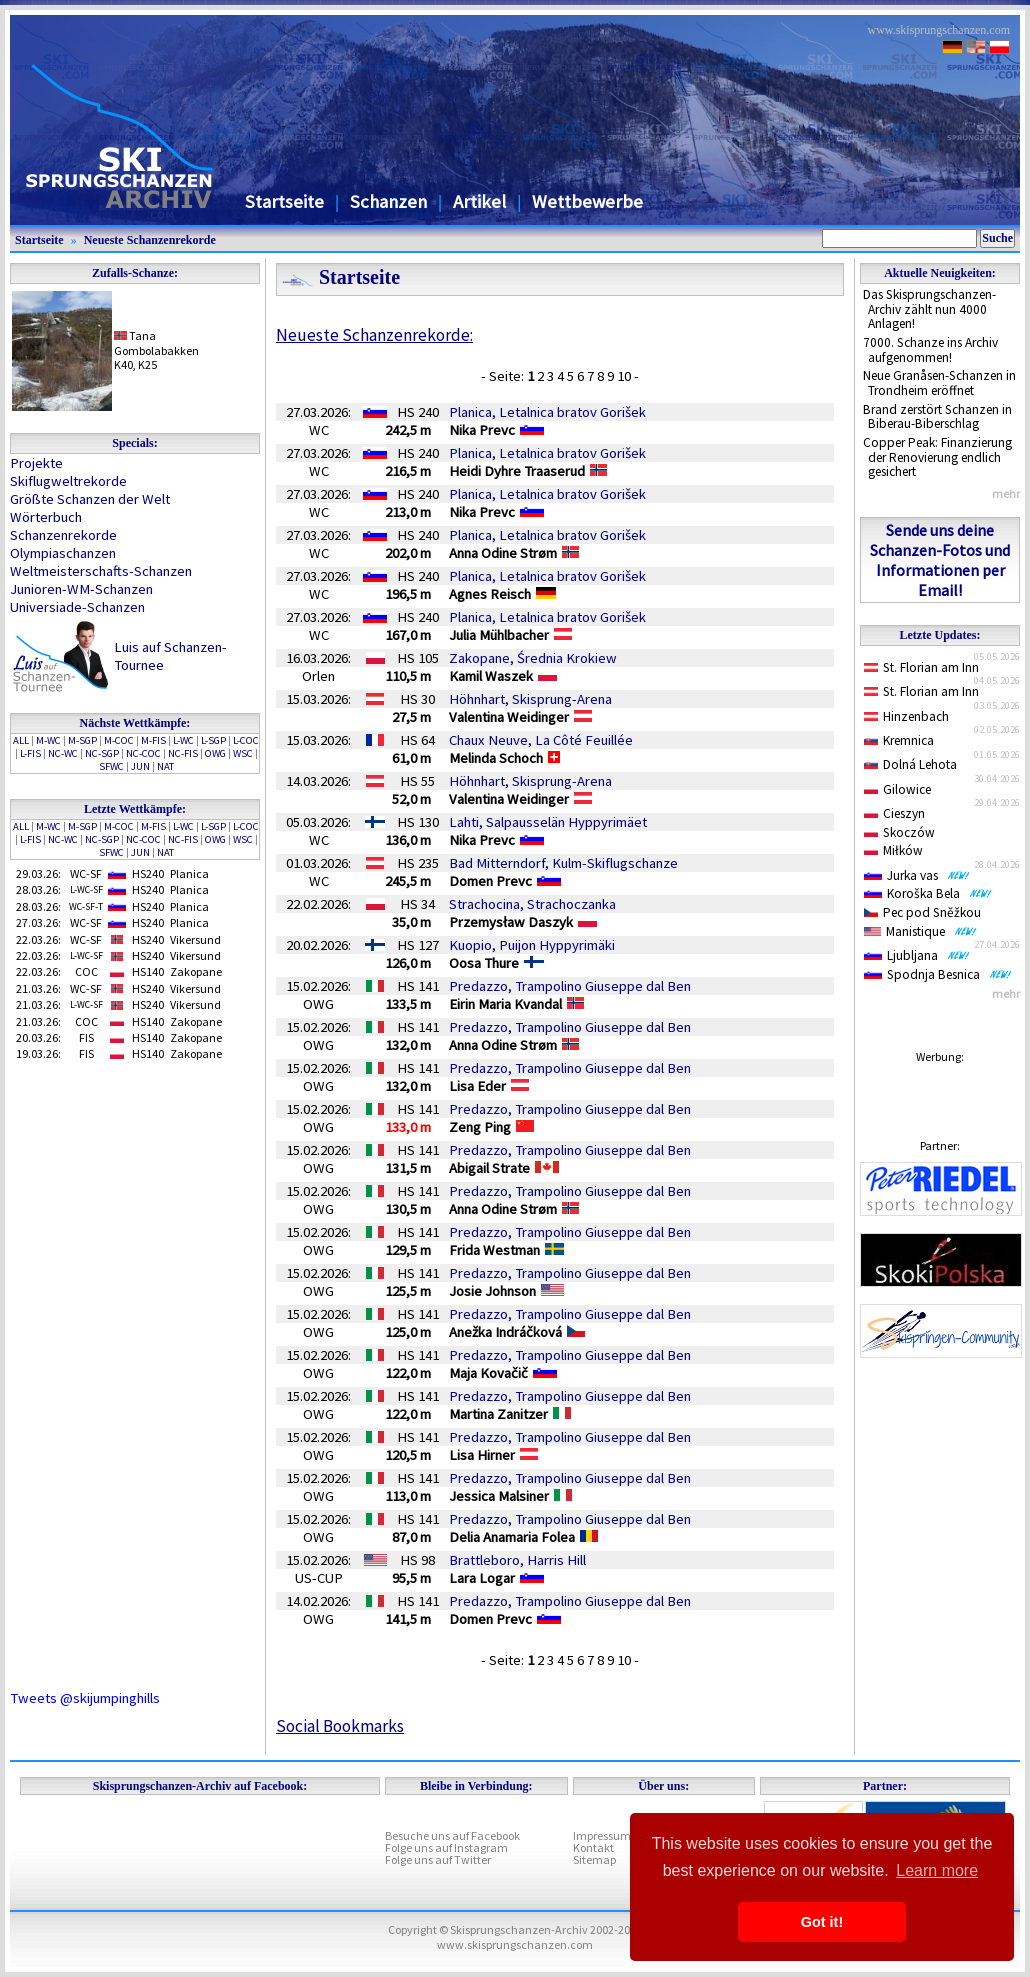 The width and height of the screenshot is (1030, 1977). Describe the element at coordinates (548, 822) in the screenshot. I see `Lahti, Salpausselän Hyppyrimäet` at that location.